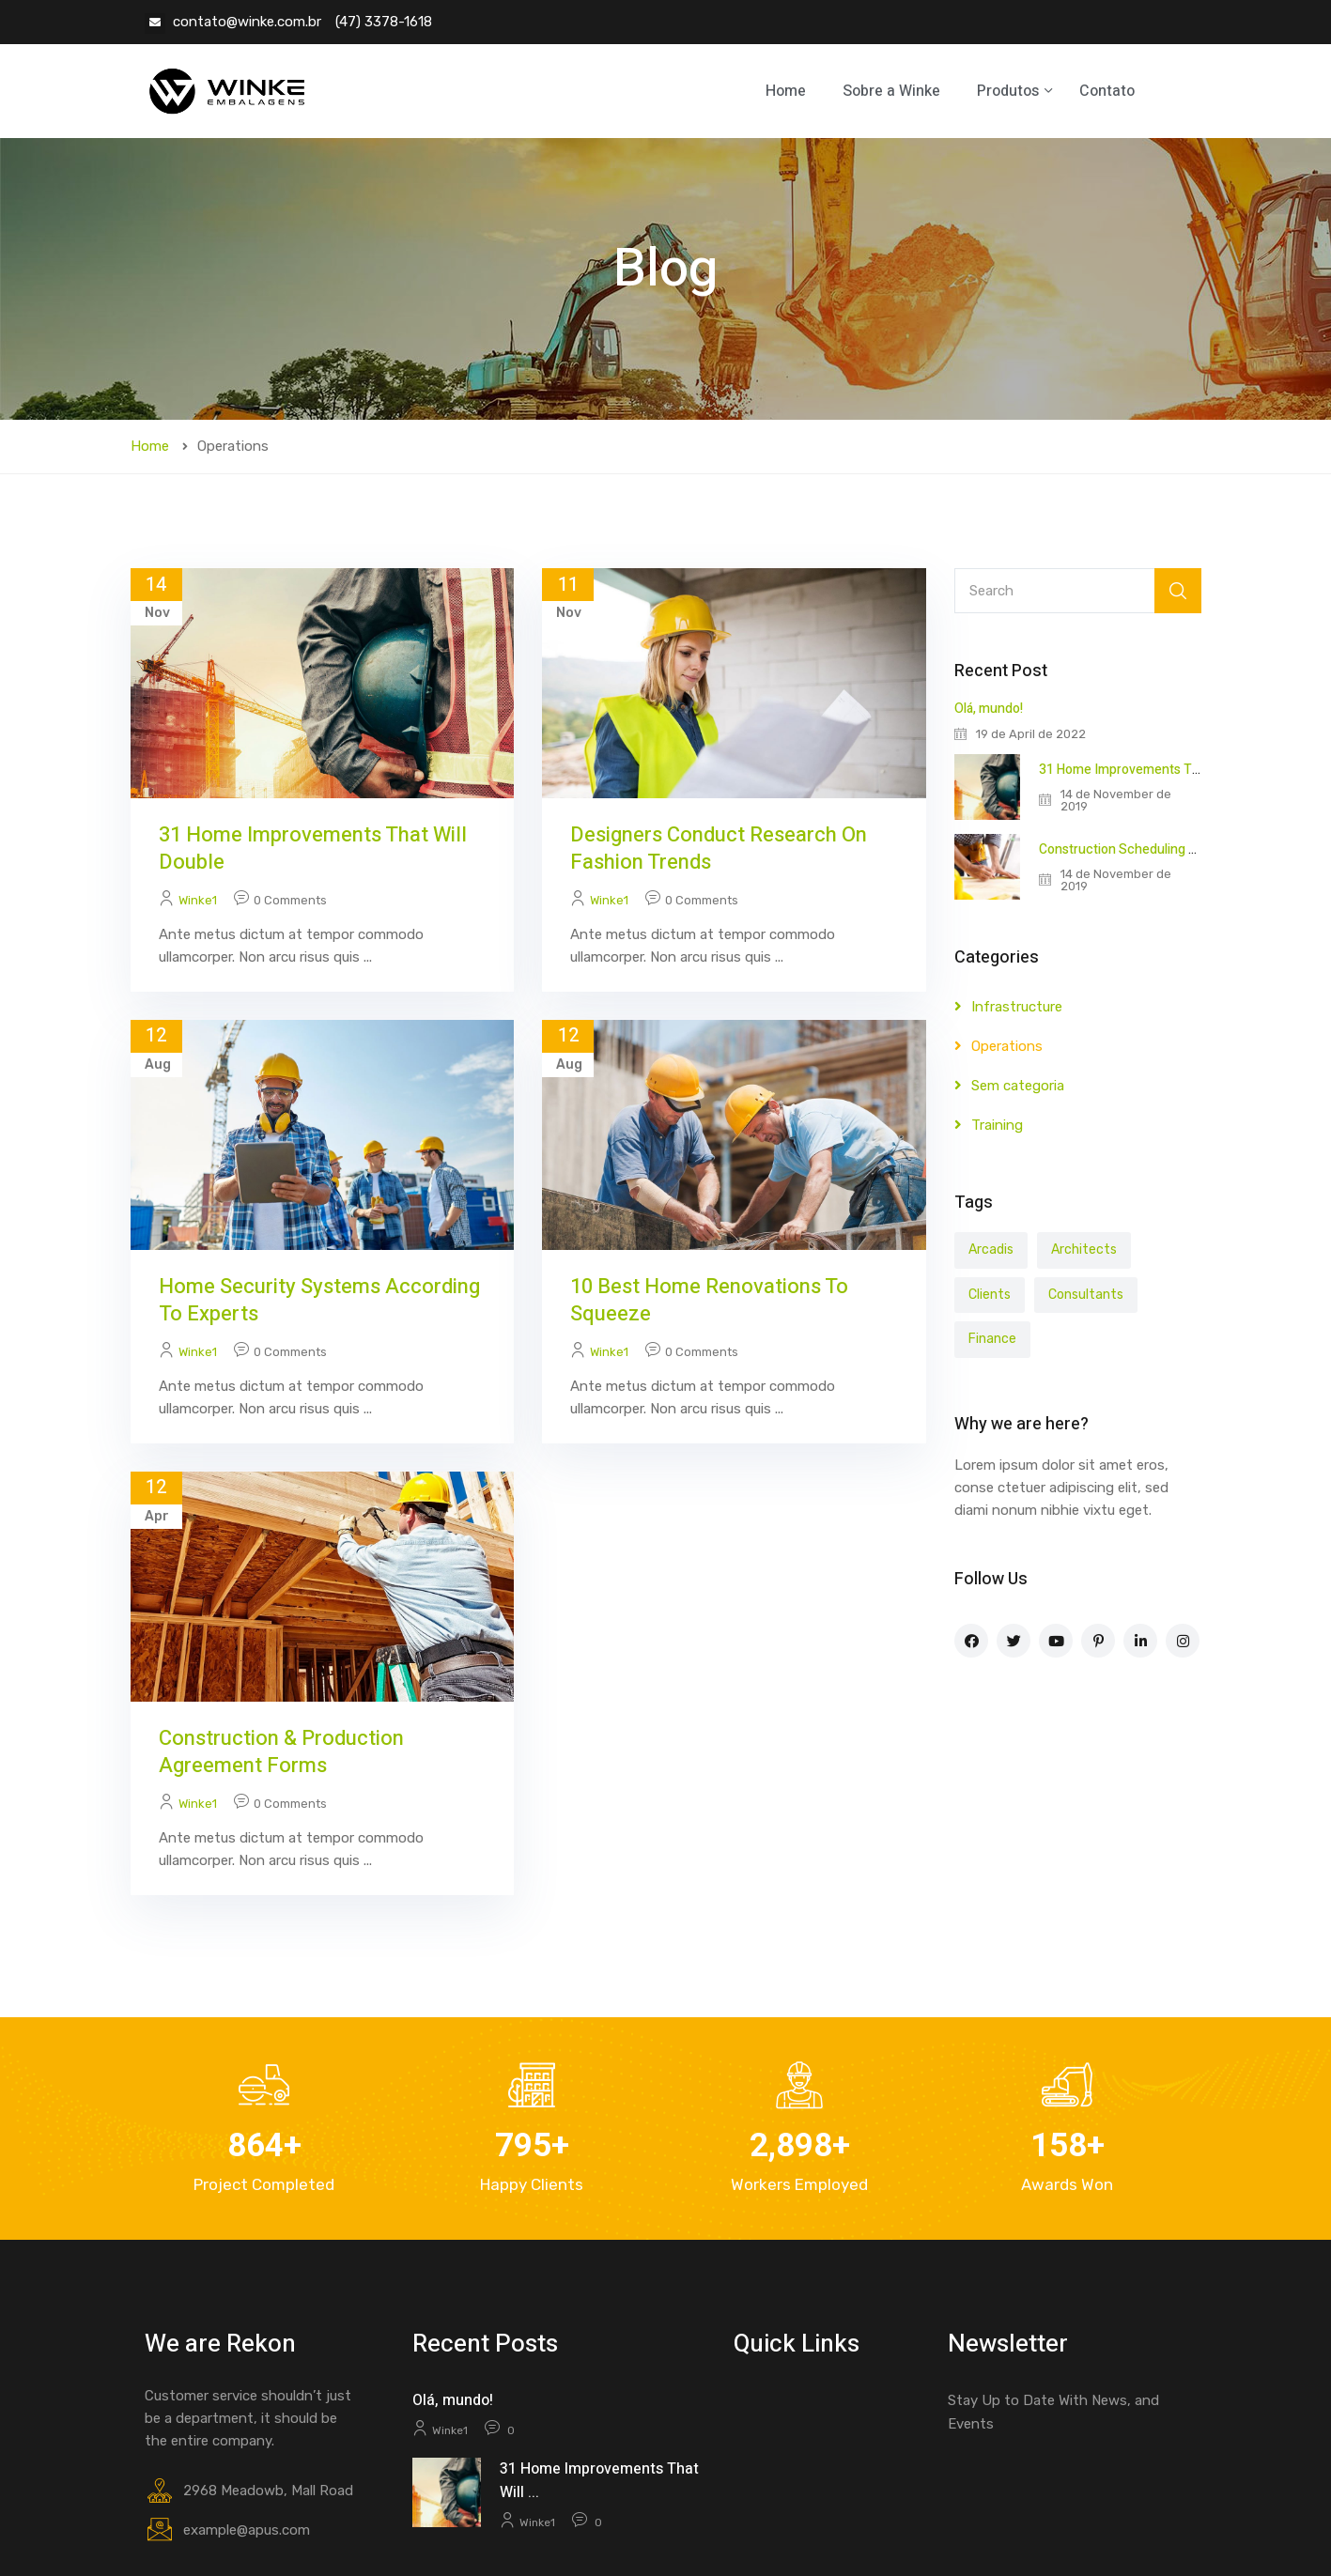  Describe the element at coordinates (1010, 91) in the screenshot. I see `Produtos` at that location.